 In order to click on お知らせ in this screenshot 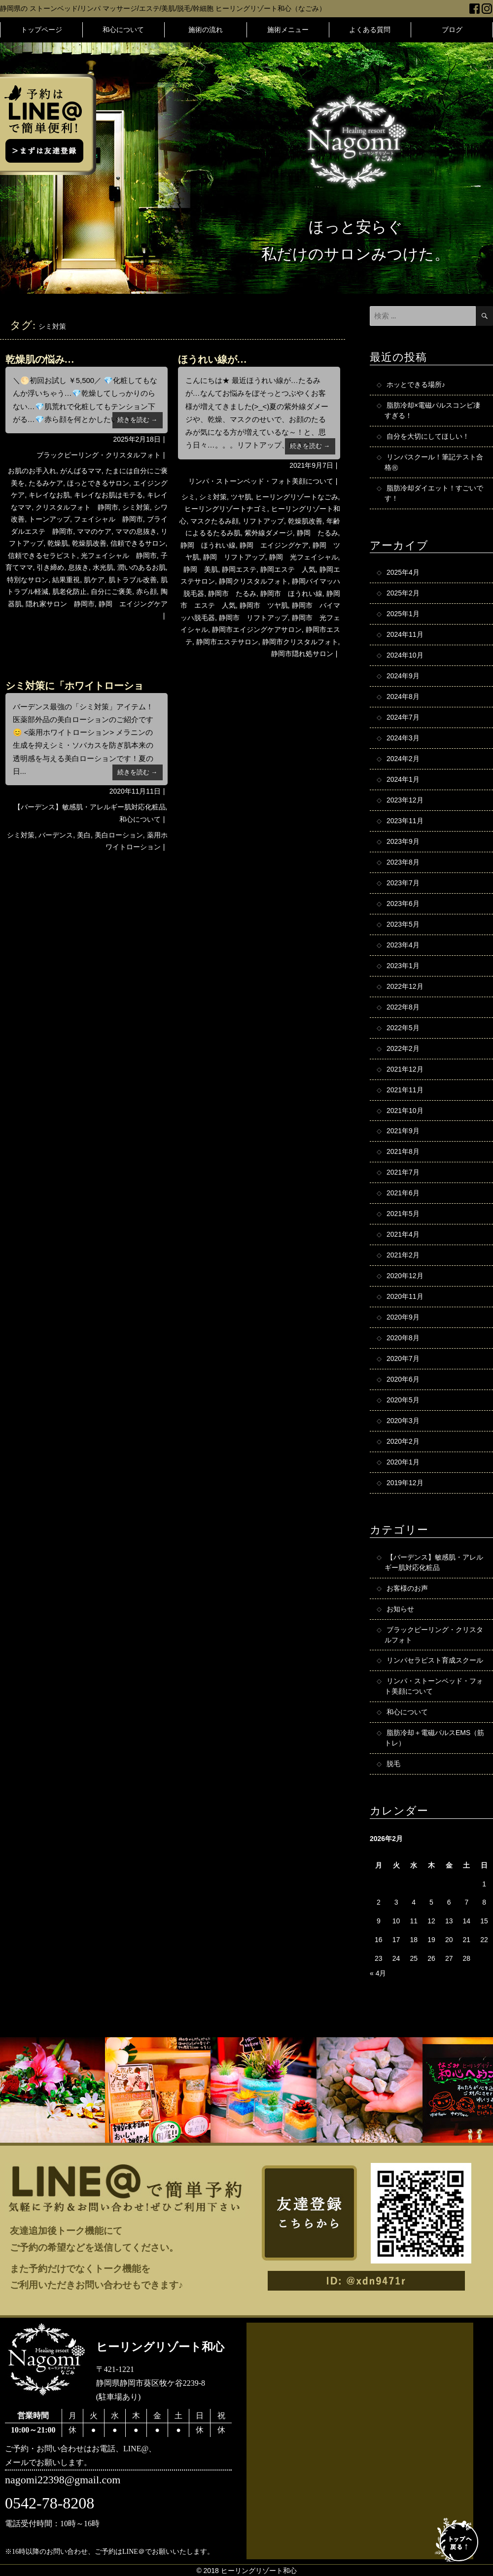, I will do `click(400, 1609)`.